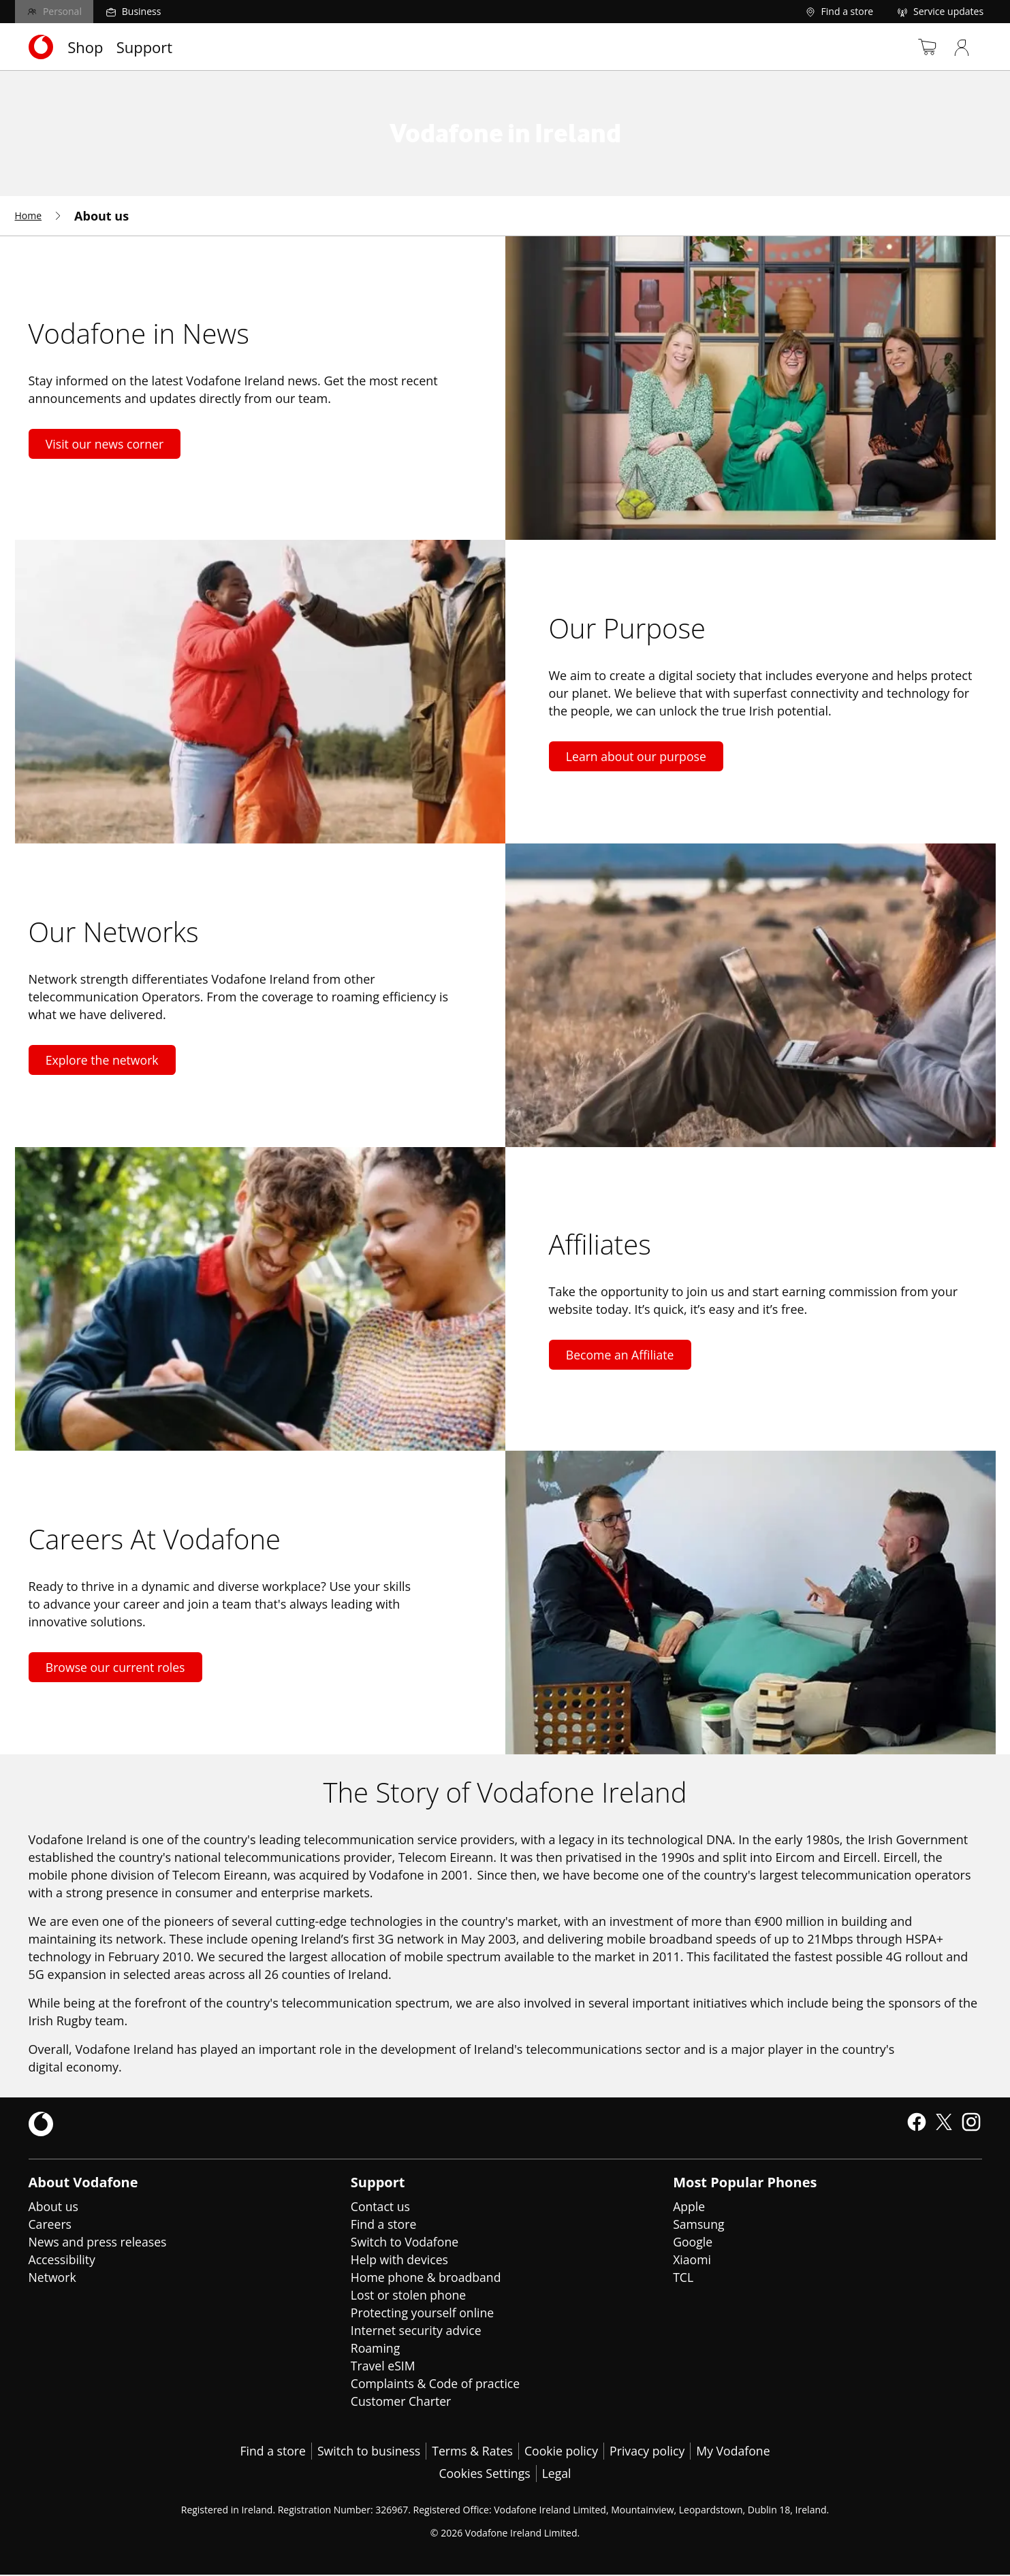  I want to click on Protecting yourself online, so click(424, 2312).